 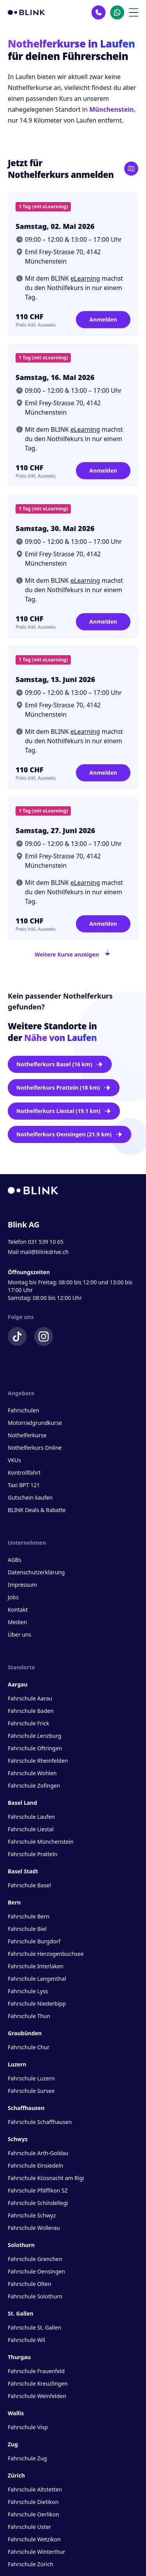 What do you see at coordinates (37, 2003) in the screenshot?
I see `Fahrschule Niederbipp` at bounding box center [37, 2003].